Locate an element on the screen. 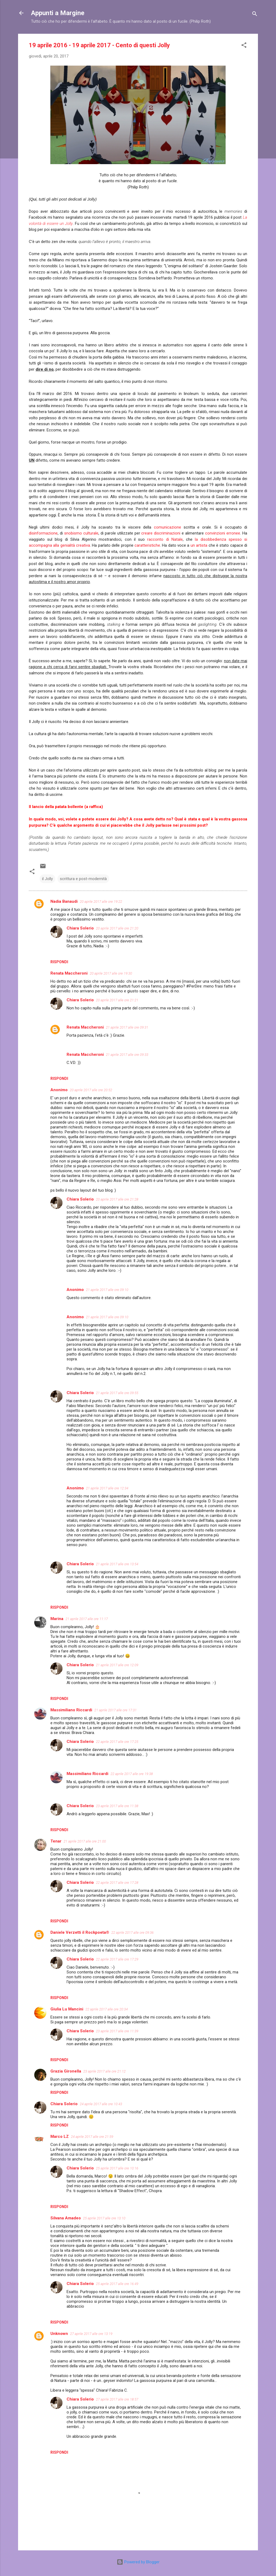  22 aprile 2017 alle ore 19:38 is located at coordinates (132, 1774).